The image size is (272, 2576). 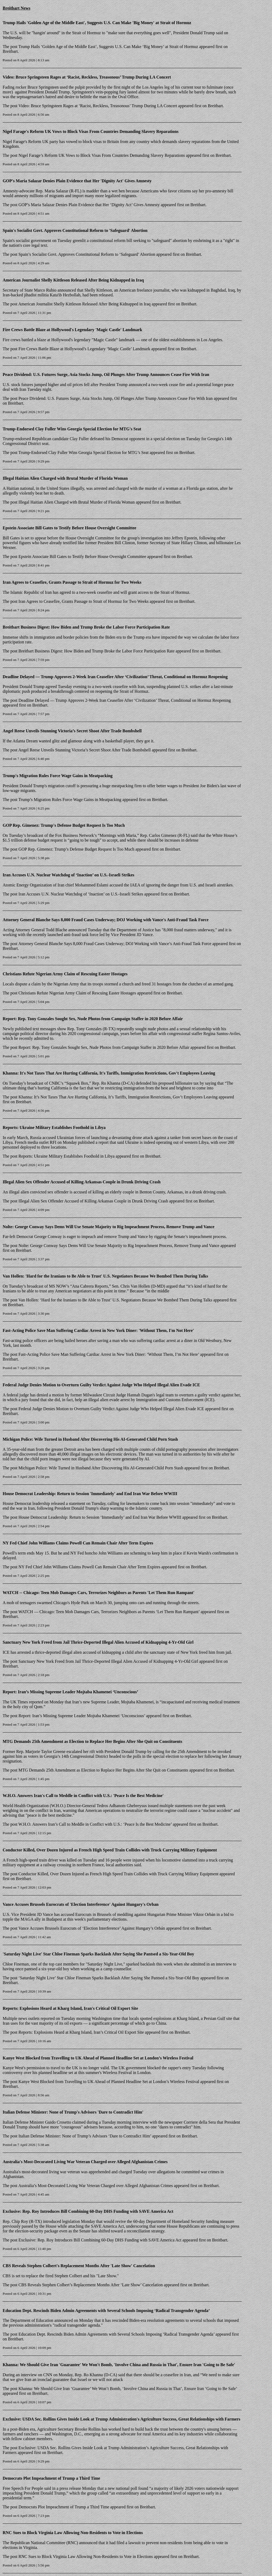 What do you see at coordinates (78, 1543) in the screenshot?
I see `NY Fed Chief John Williams Claims Powell Can Remain Chair After Term Expires` at bounding box center [78, 1543].